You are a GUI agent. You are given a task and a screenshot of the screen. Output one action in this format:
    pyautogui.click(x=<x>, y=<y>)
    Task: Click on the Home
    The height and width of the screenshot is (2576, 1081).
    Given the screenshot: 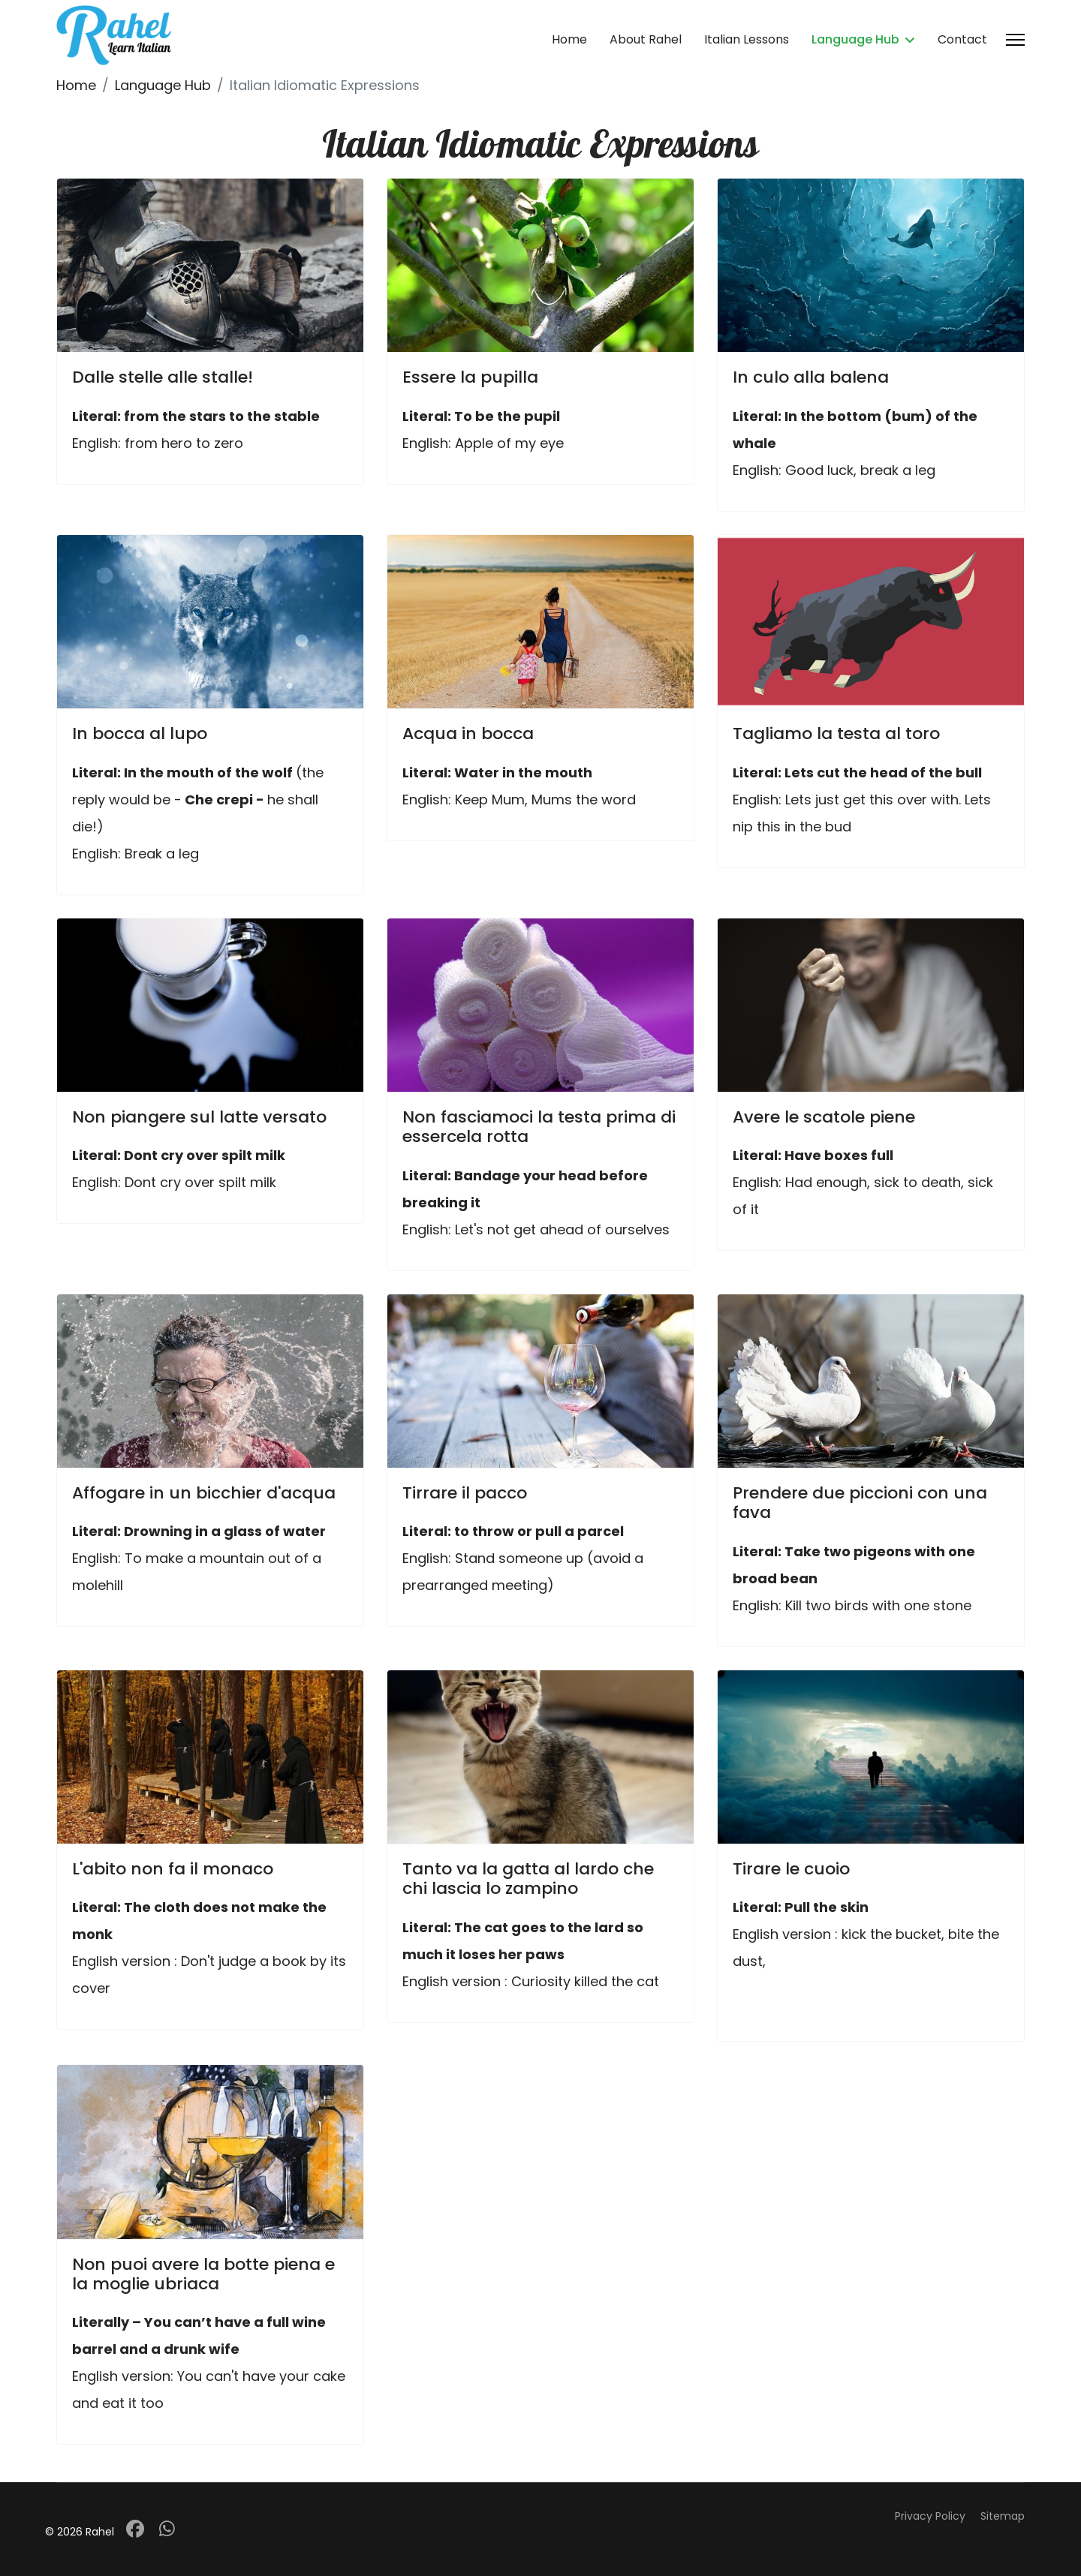 What is the action you would take?
    pyautogui.click(x=569, y=39)
    